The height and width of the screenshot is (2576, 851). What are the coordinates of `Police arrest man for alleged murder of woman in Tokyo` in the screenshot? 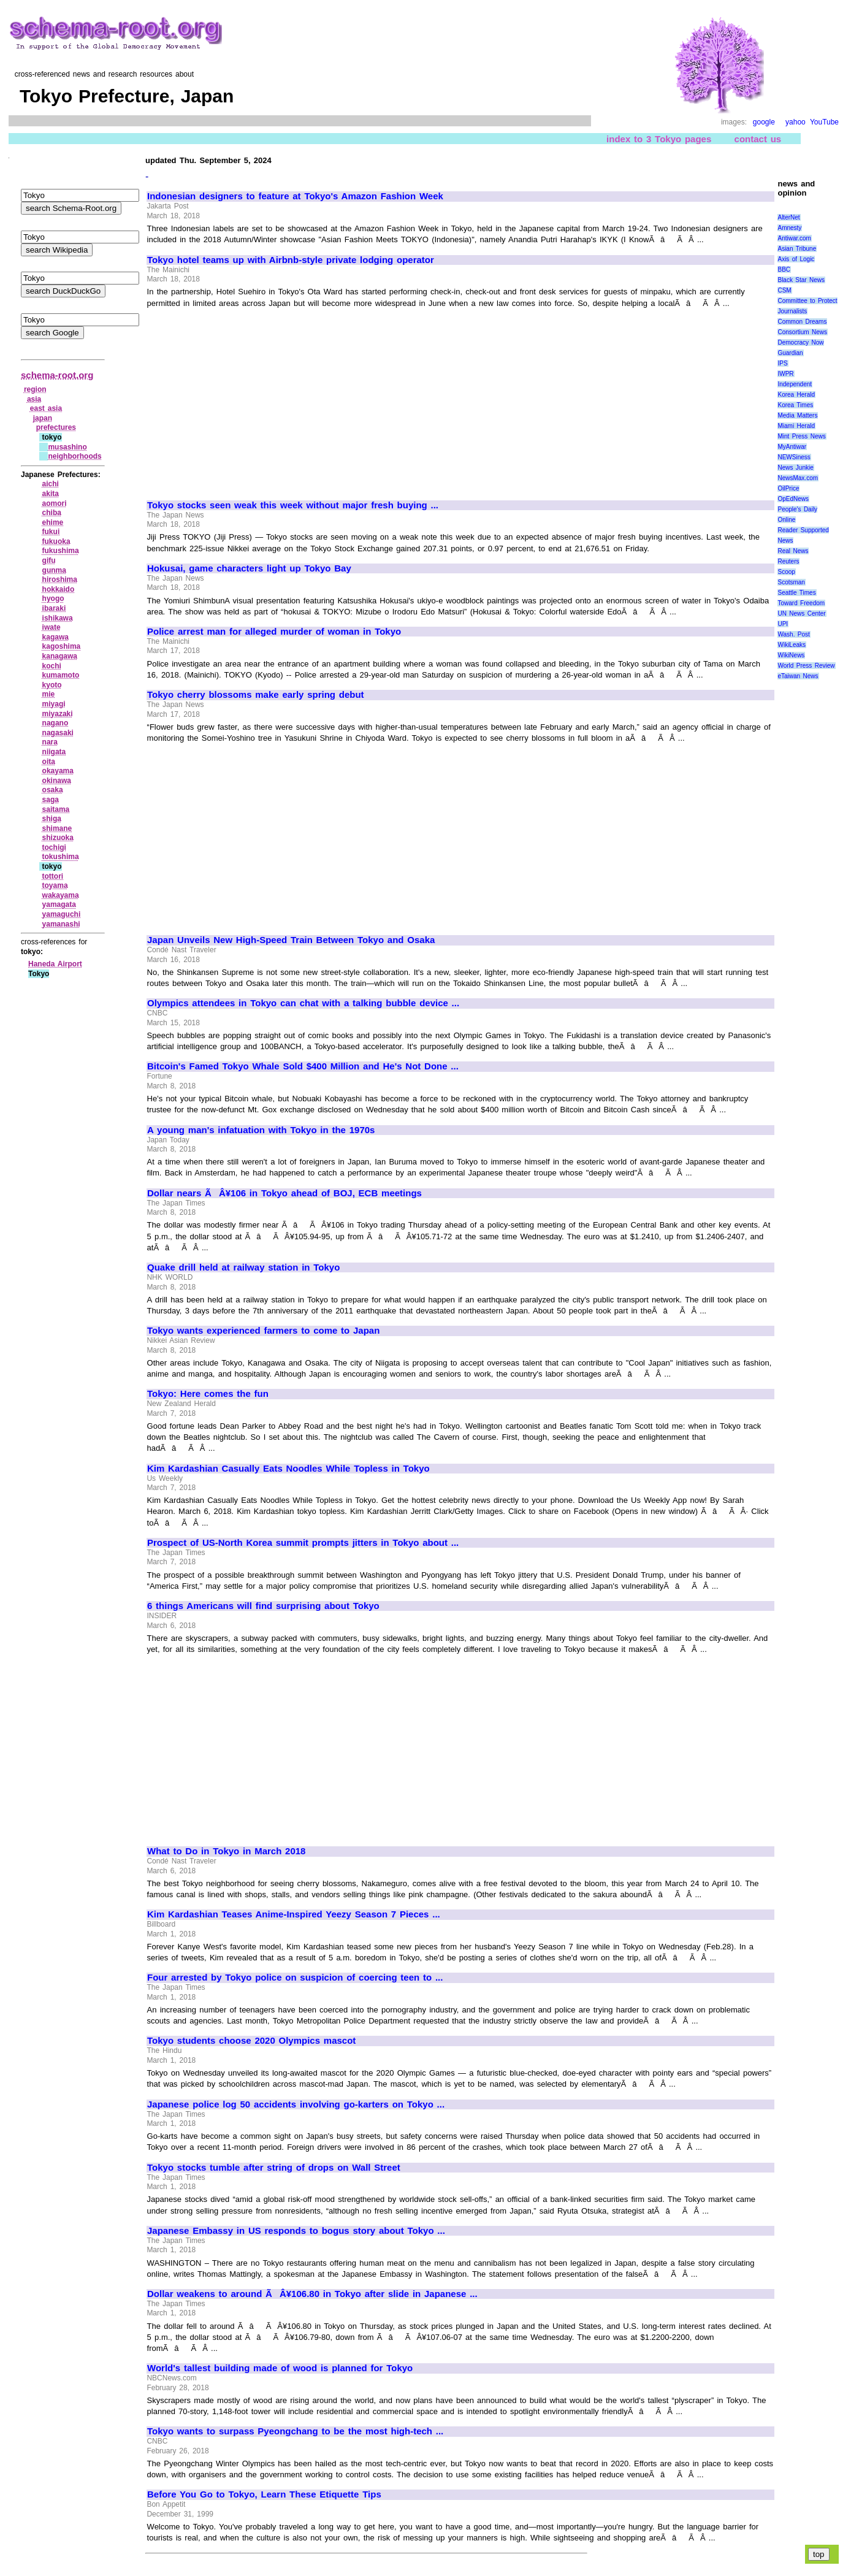 It's located at (274, 631).